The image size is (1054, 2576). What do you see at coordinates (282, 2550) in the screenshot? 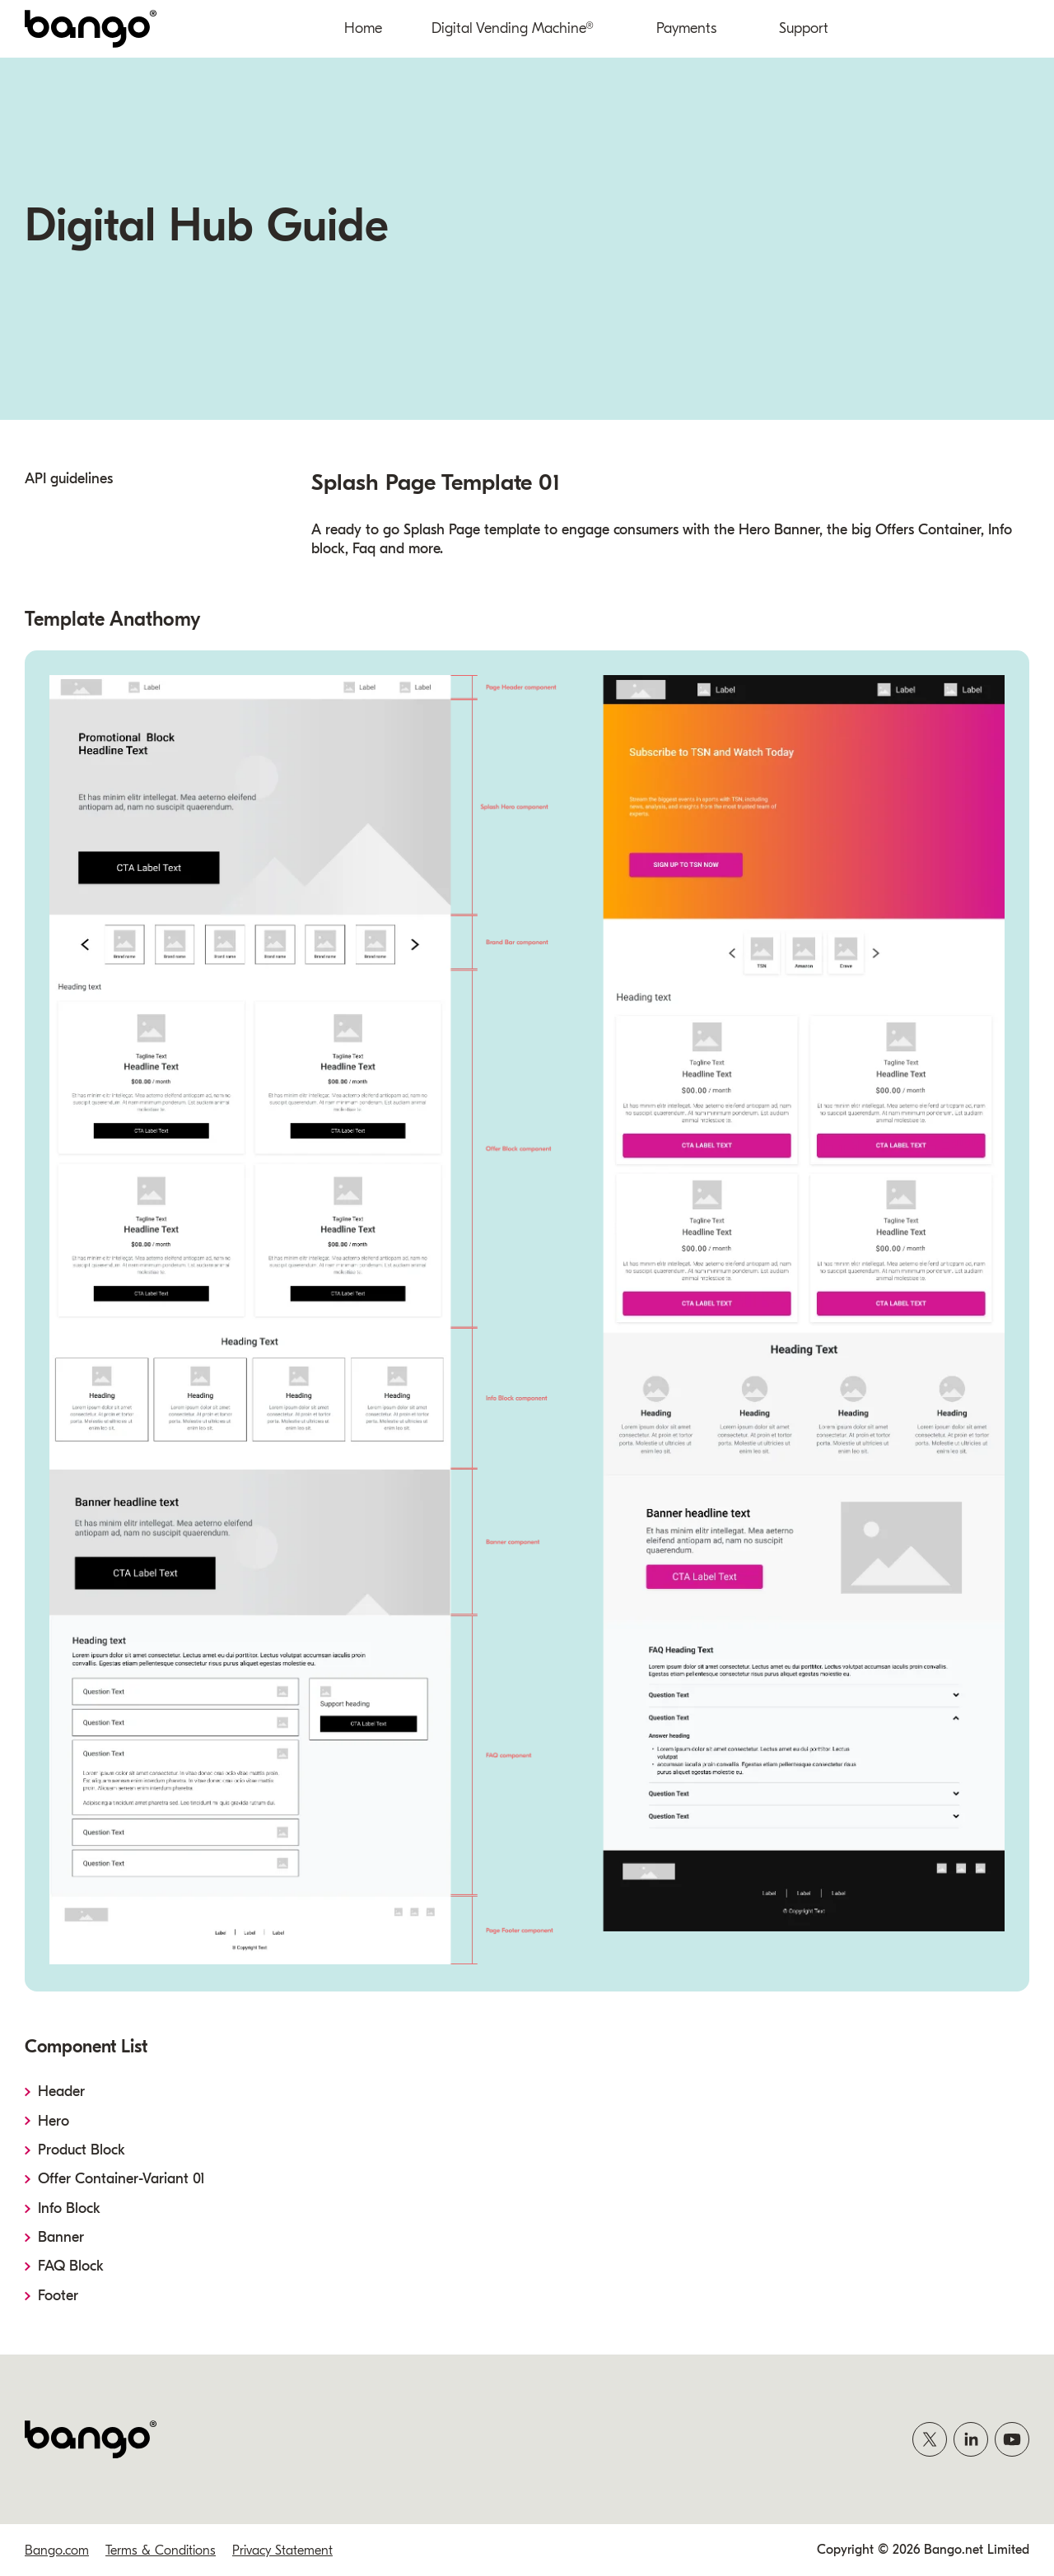
I see `Privacy Statement` at bounding box center [282, 2550].